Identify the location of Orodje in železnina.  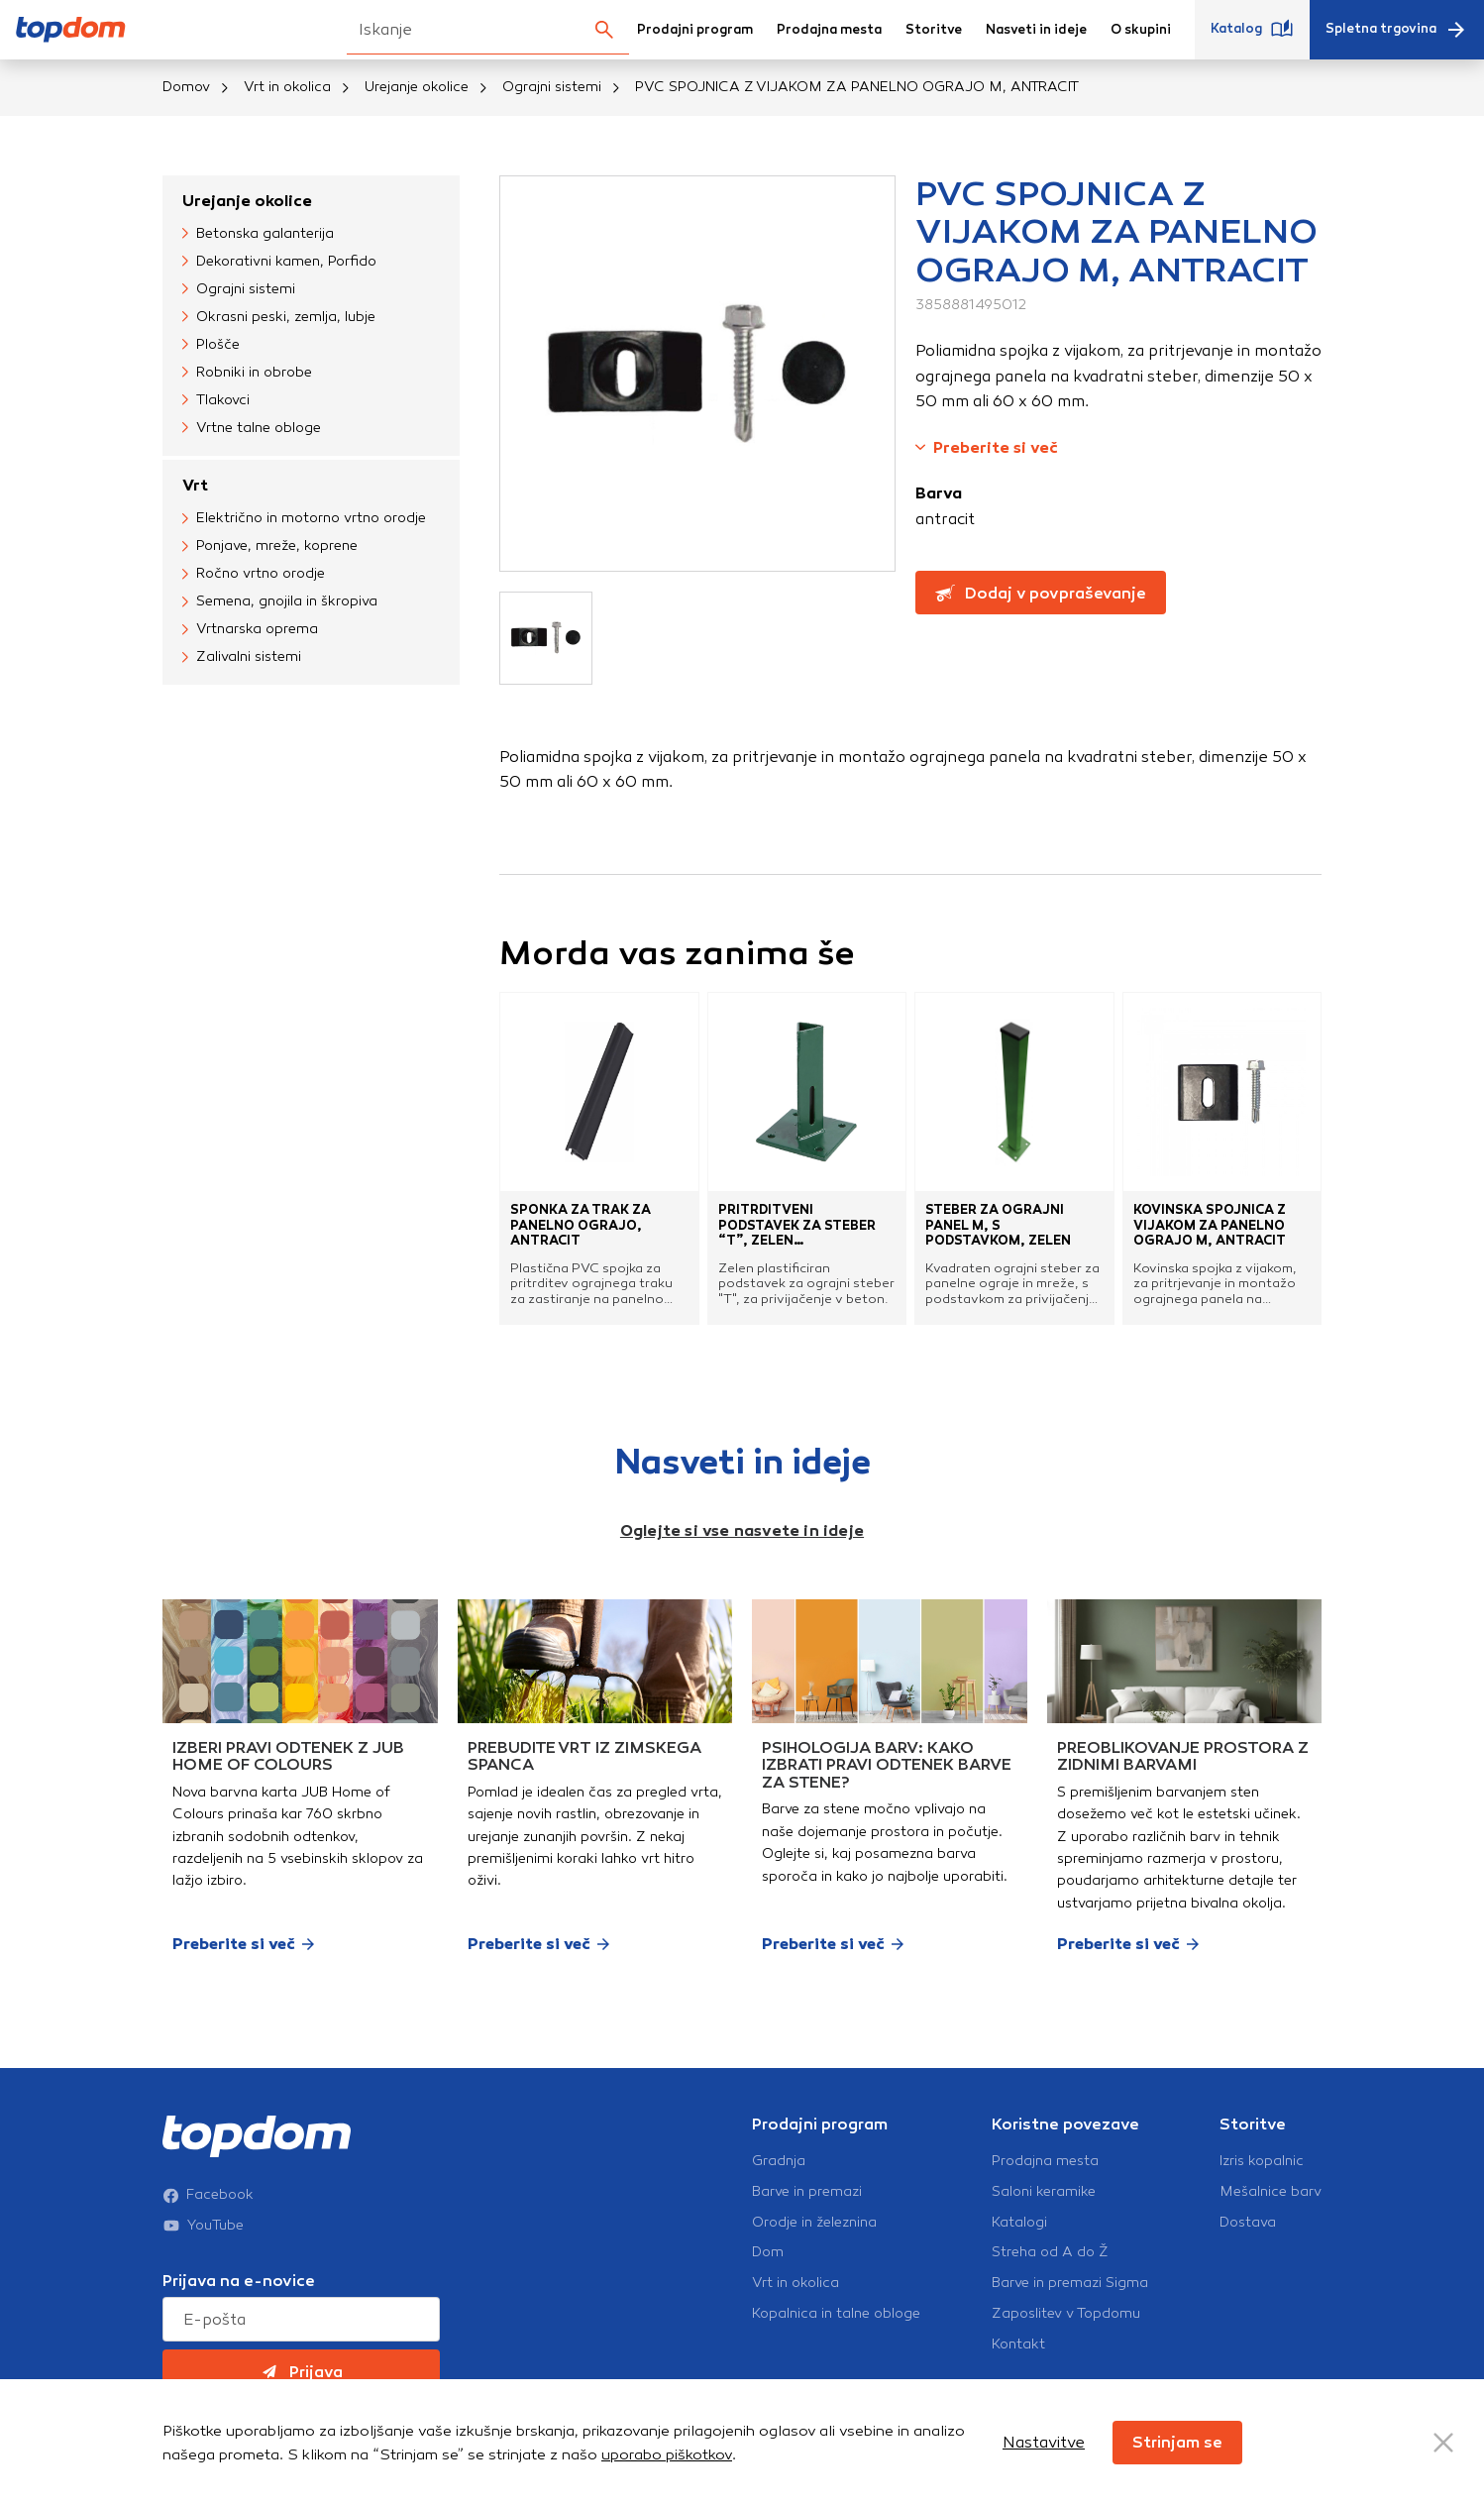
(814, 2223).